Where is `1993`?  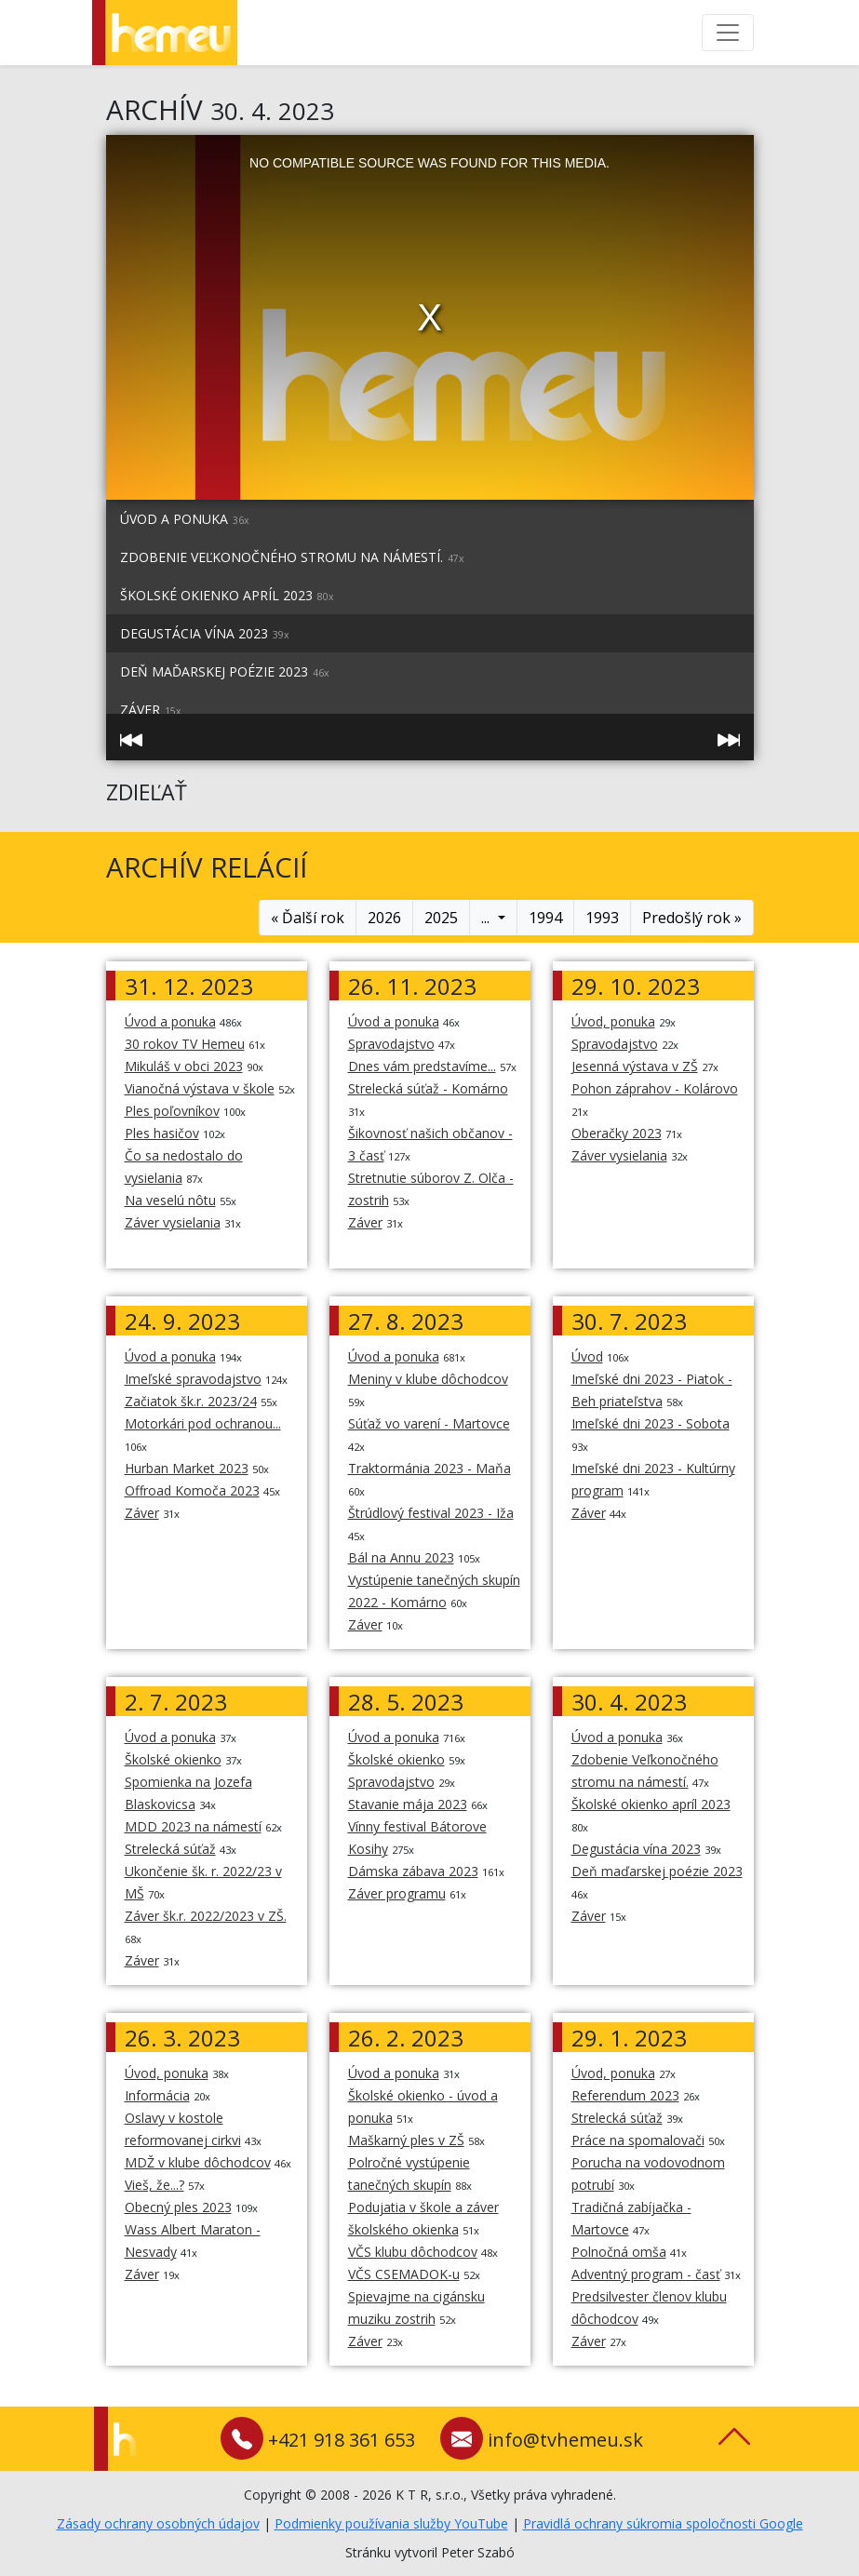 1993 is located at coordinates (602, 917).